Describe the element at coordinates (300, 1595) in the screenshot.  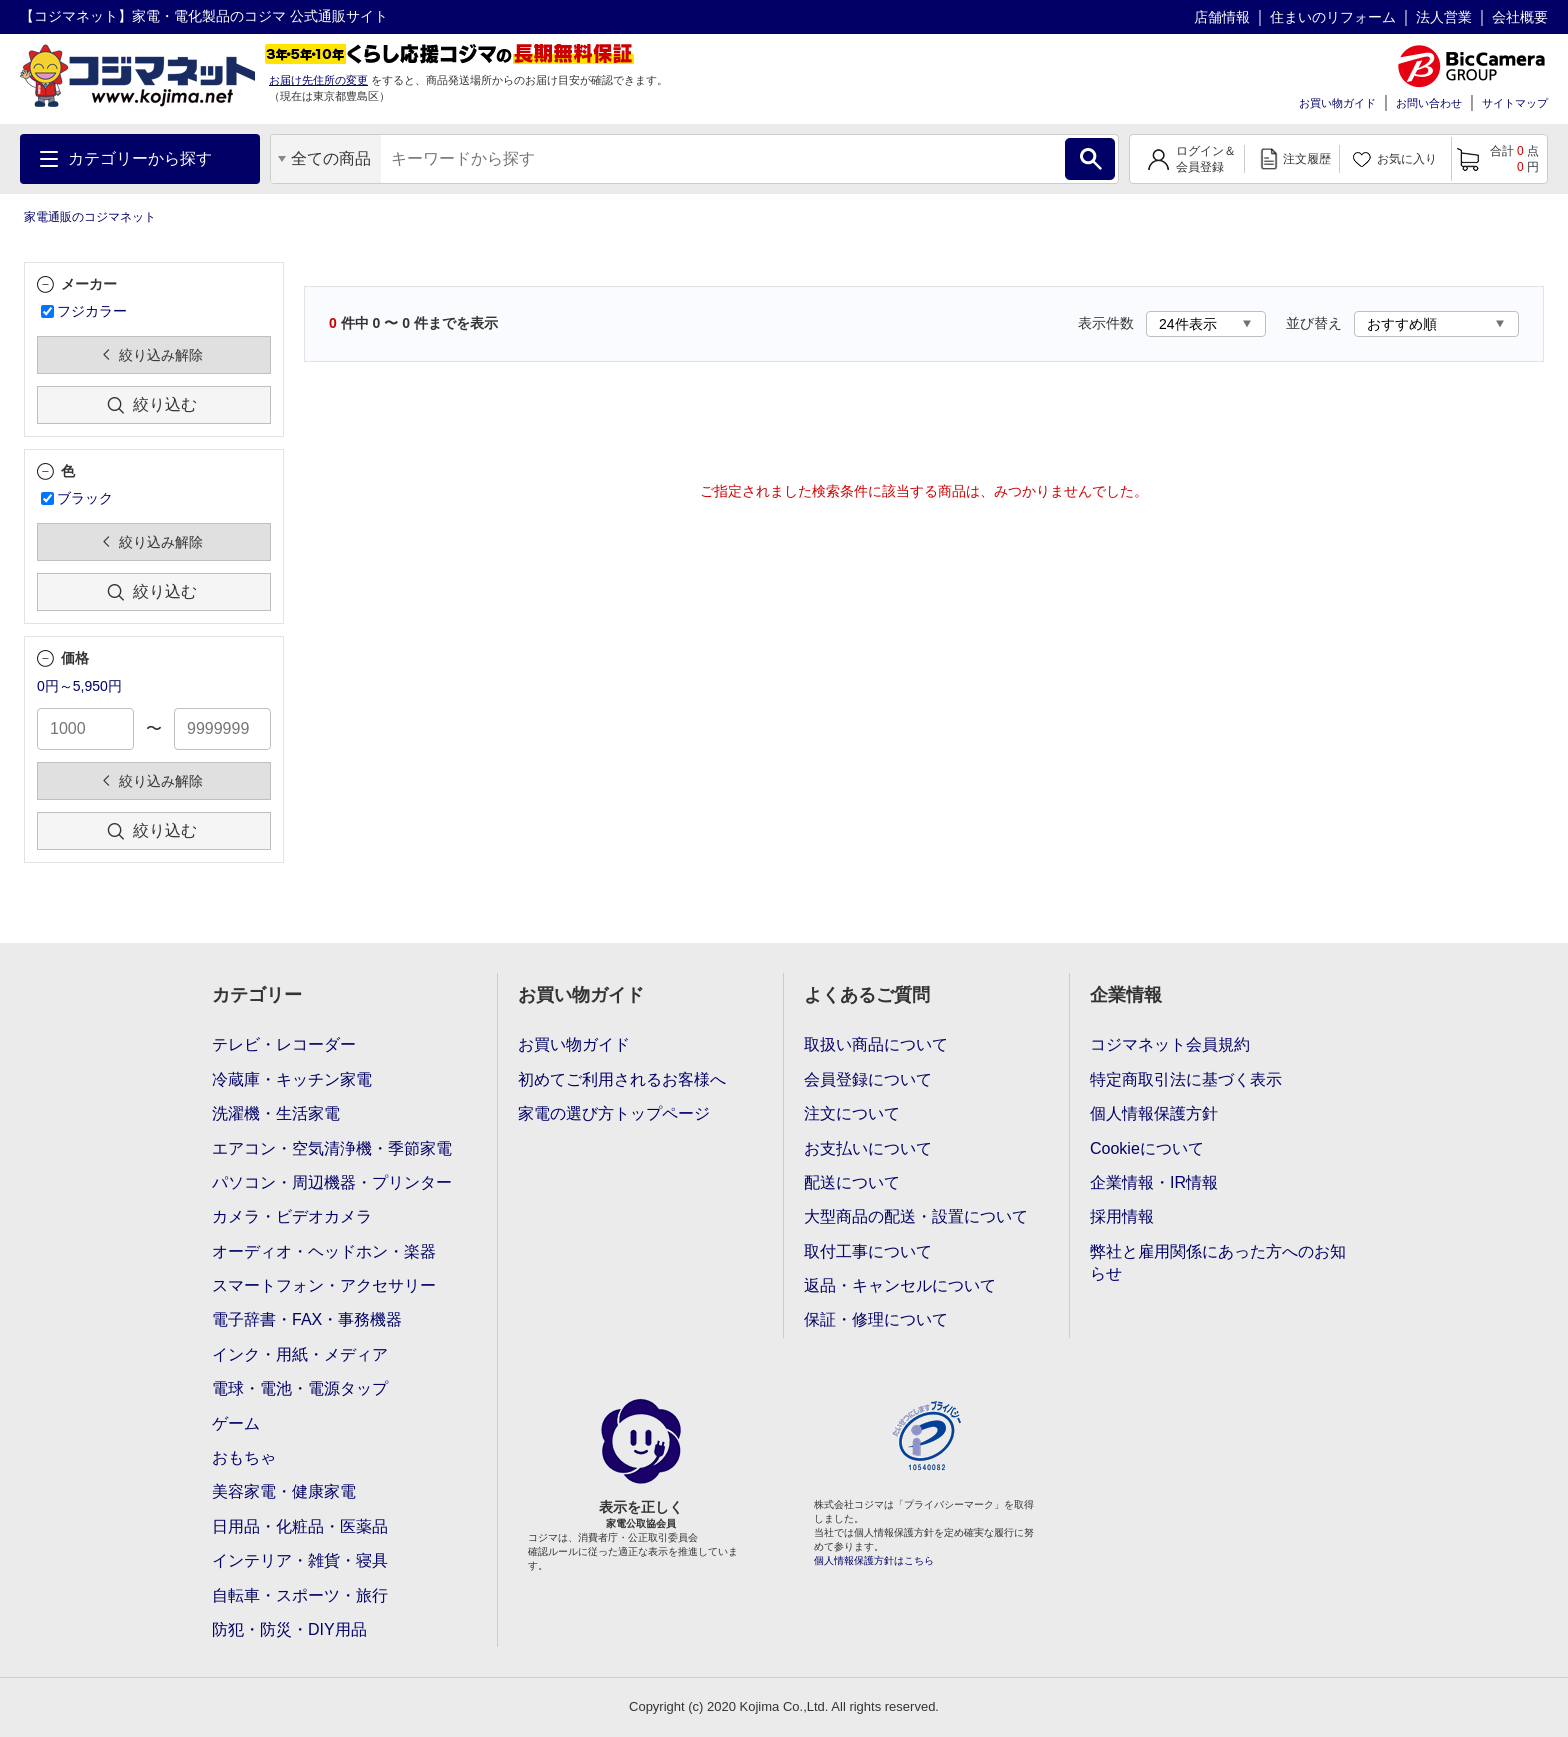
I see `自転車・スポーツ・旅行` at that location.